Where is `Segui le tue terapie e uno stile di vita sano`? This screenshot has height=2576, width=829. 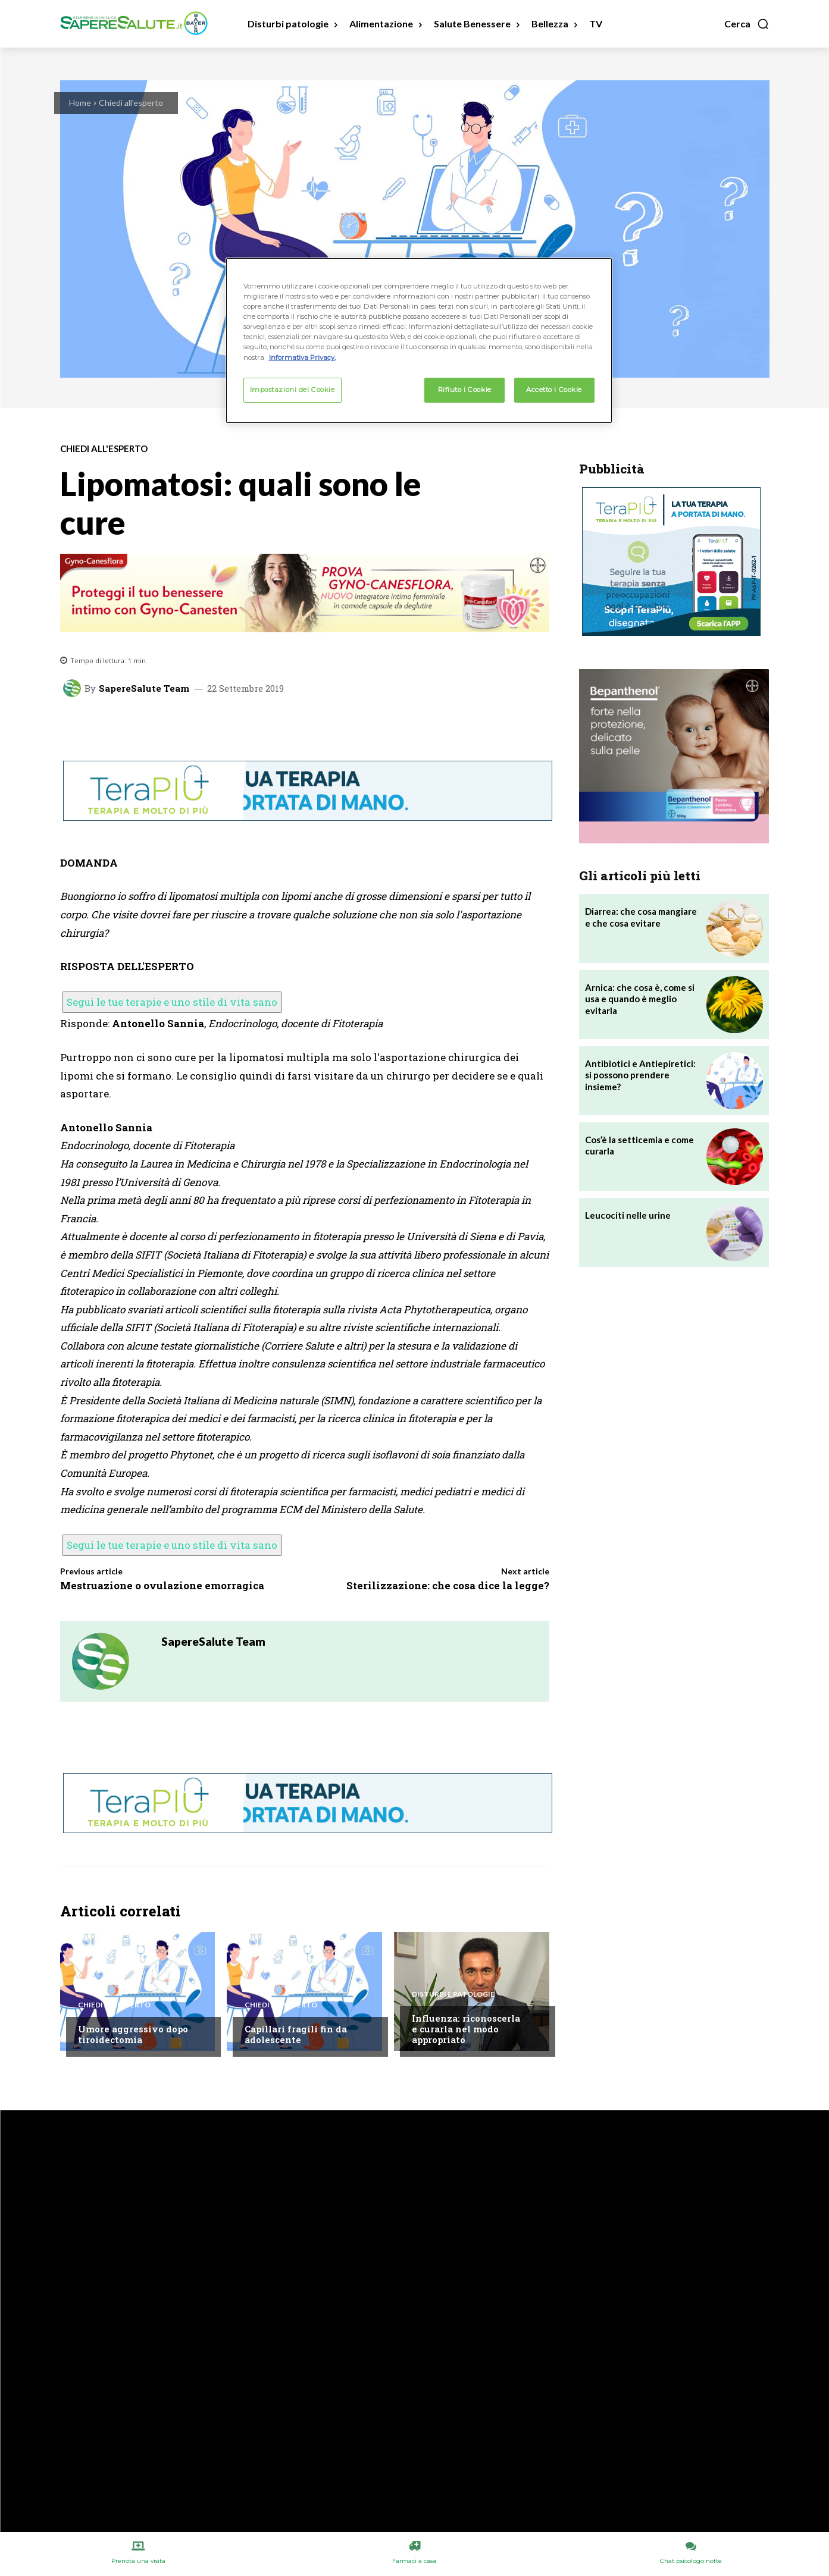
Segui le tue terapie e uno stile di vita sano is located at coordinates (172, 1002).